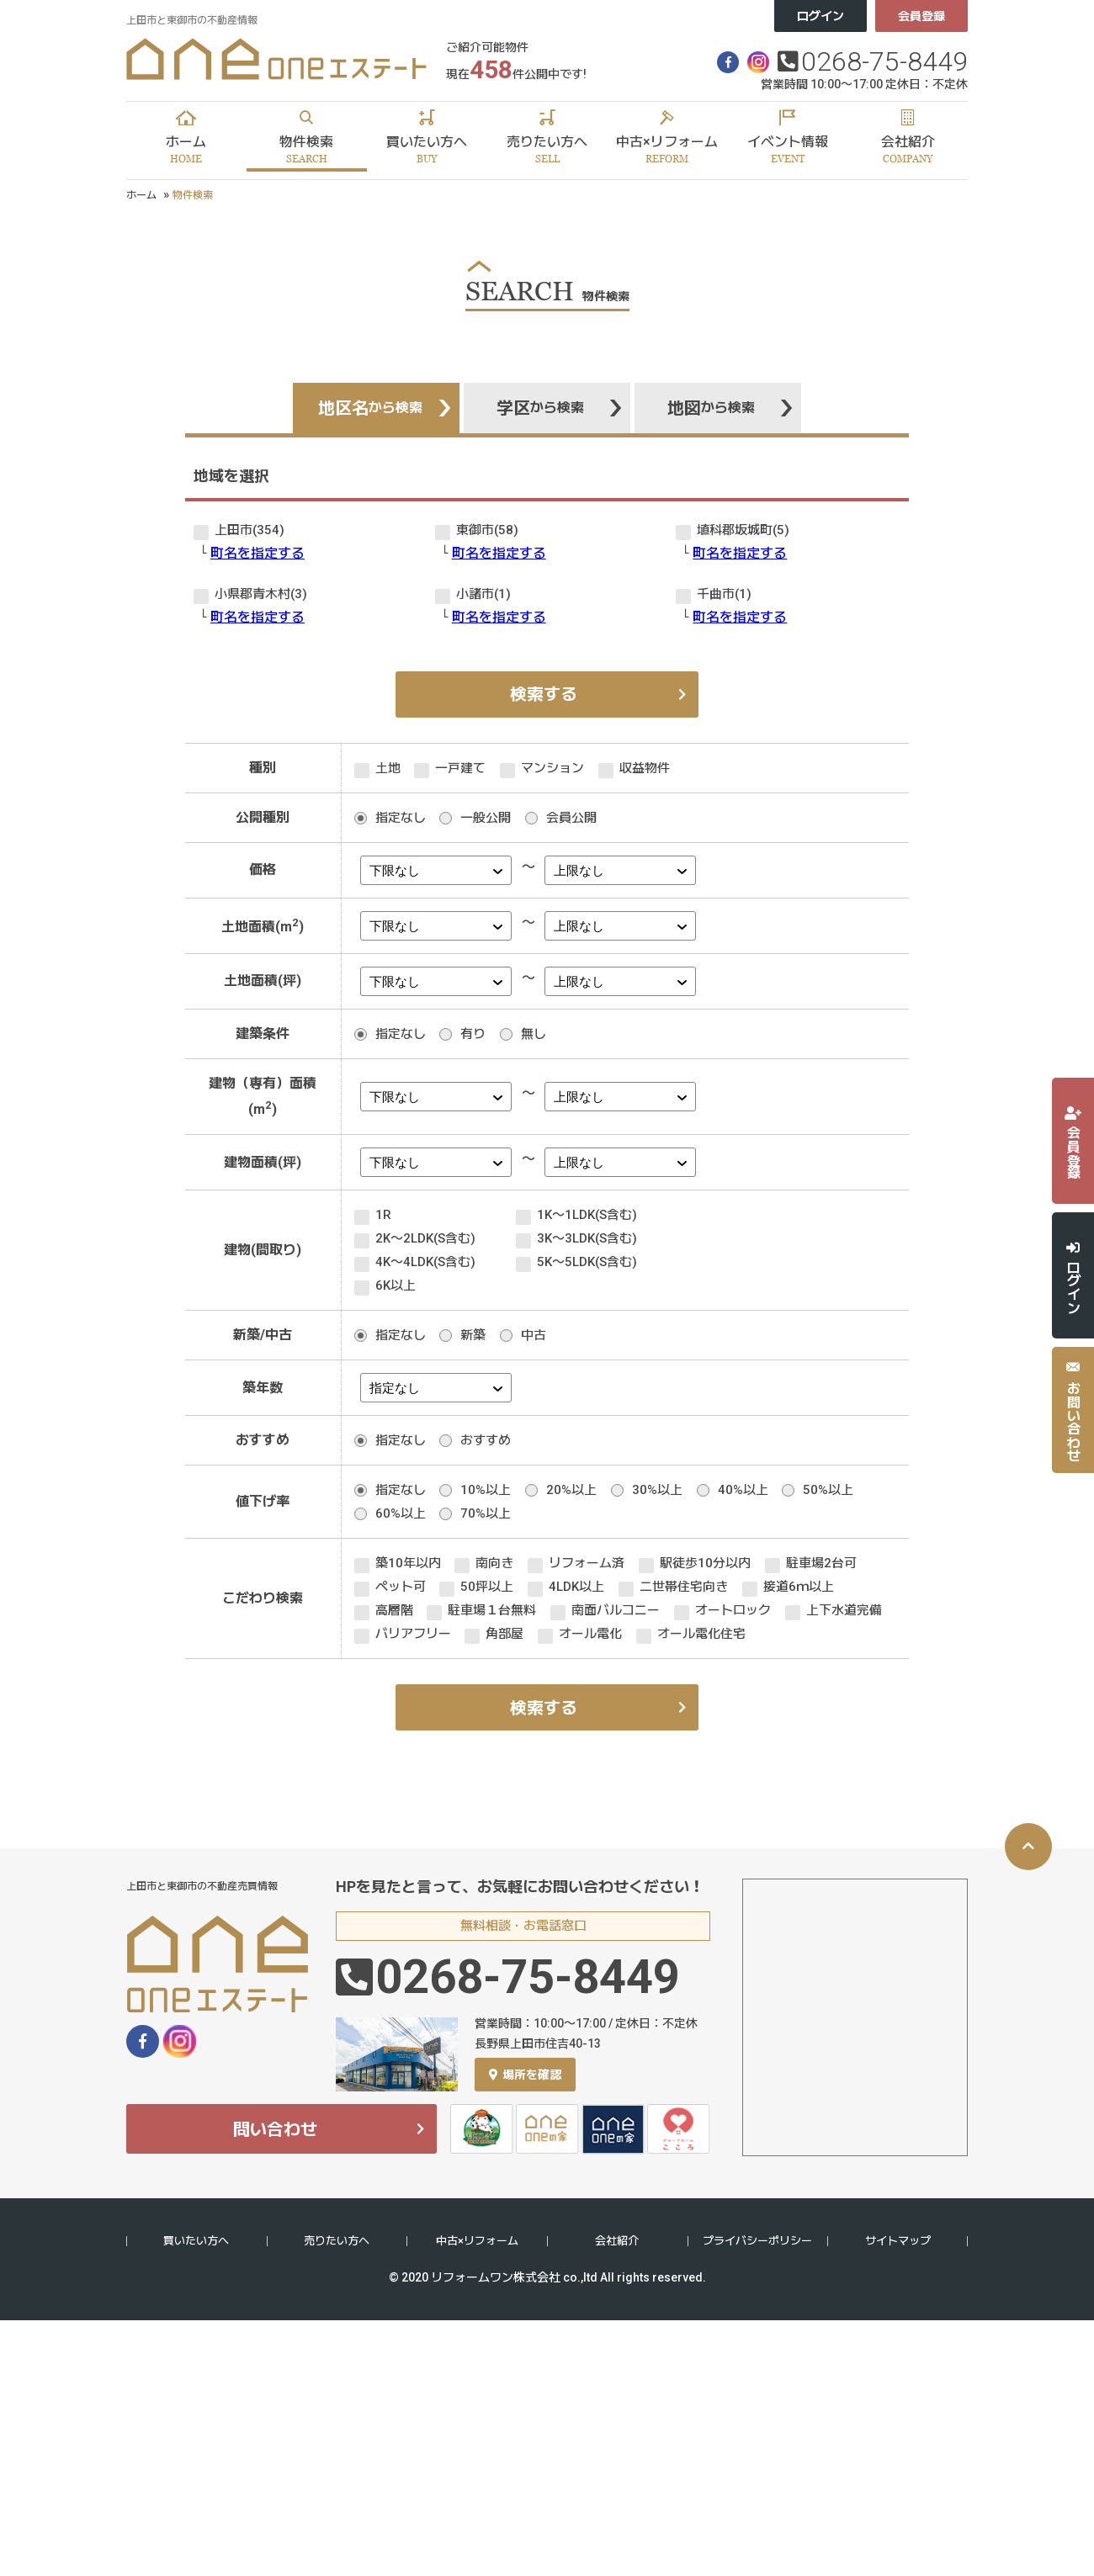 The image size is (1094, 2576). I want to click on 検索する, so click(543, 694).